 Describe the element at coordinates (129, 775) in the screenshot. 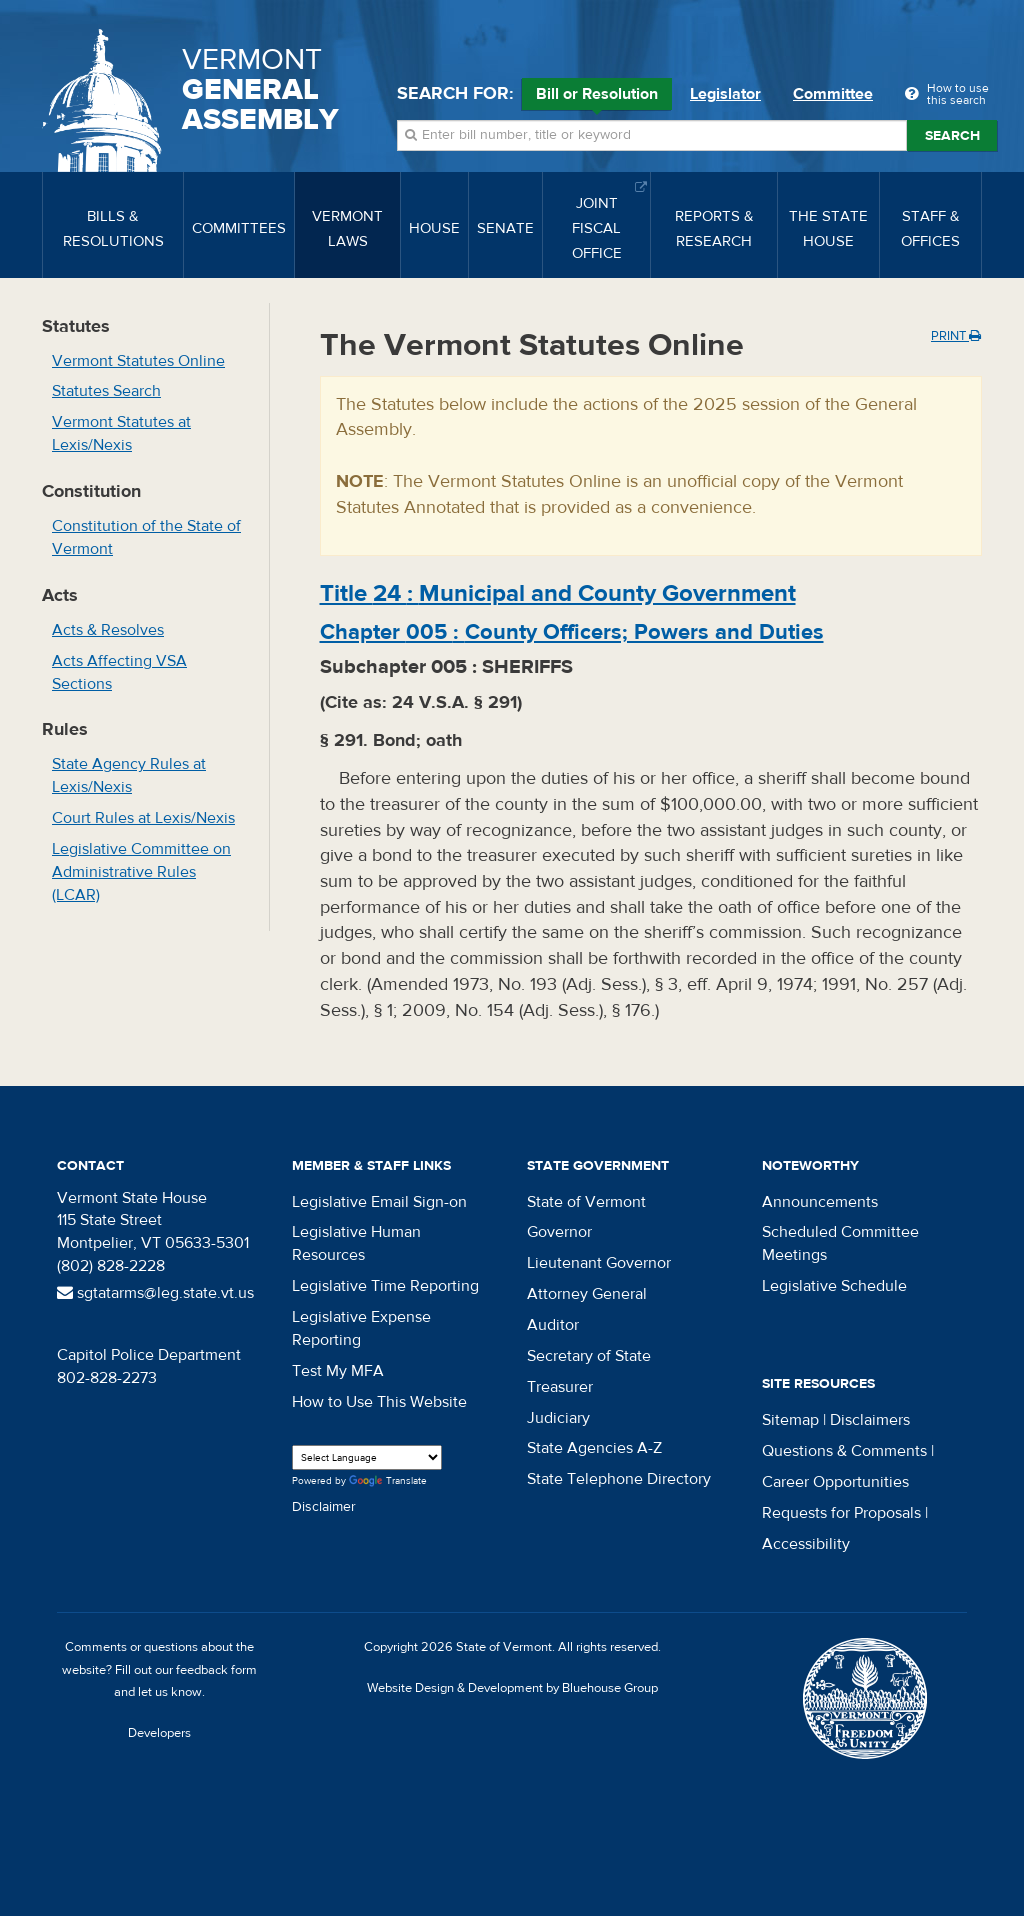

I see `State Agency Rules at Lexis/Nexis` at that location.